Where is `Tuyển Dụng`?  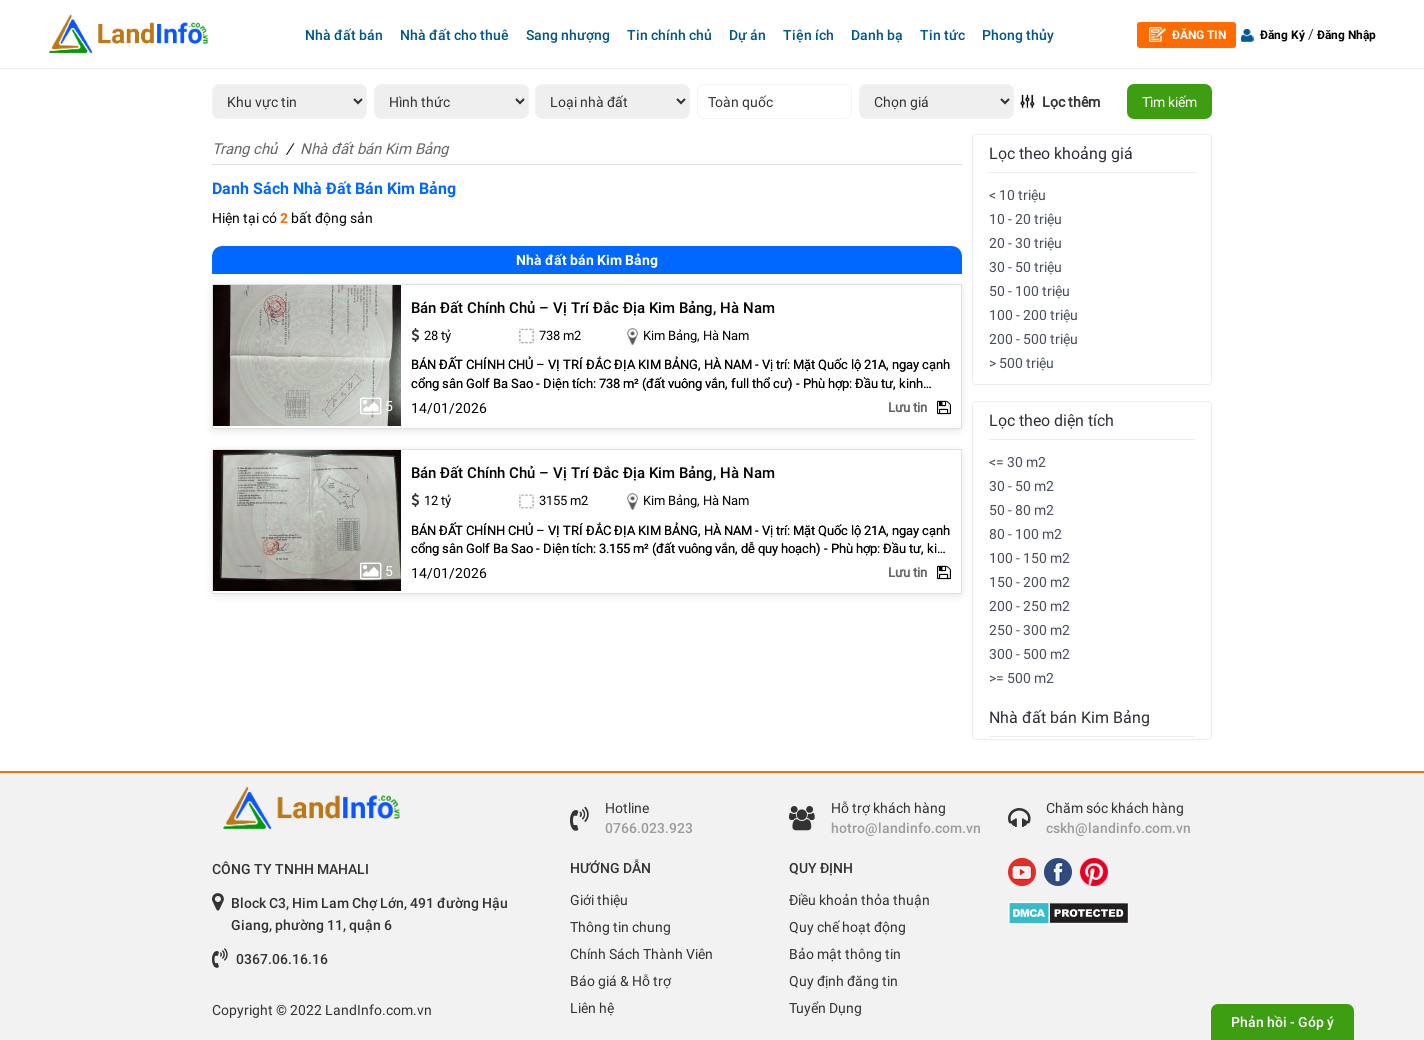
Tuyển Dụng is located at coordinates (825, 1008).